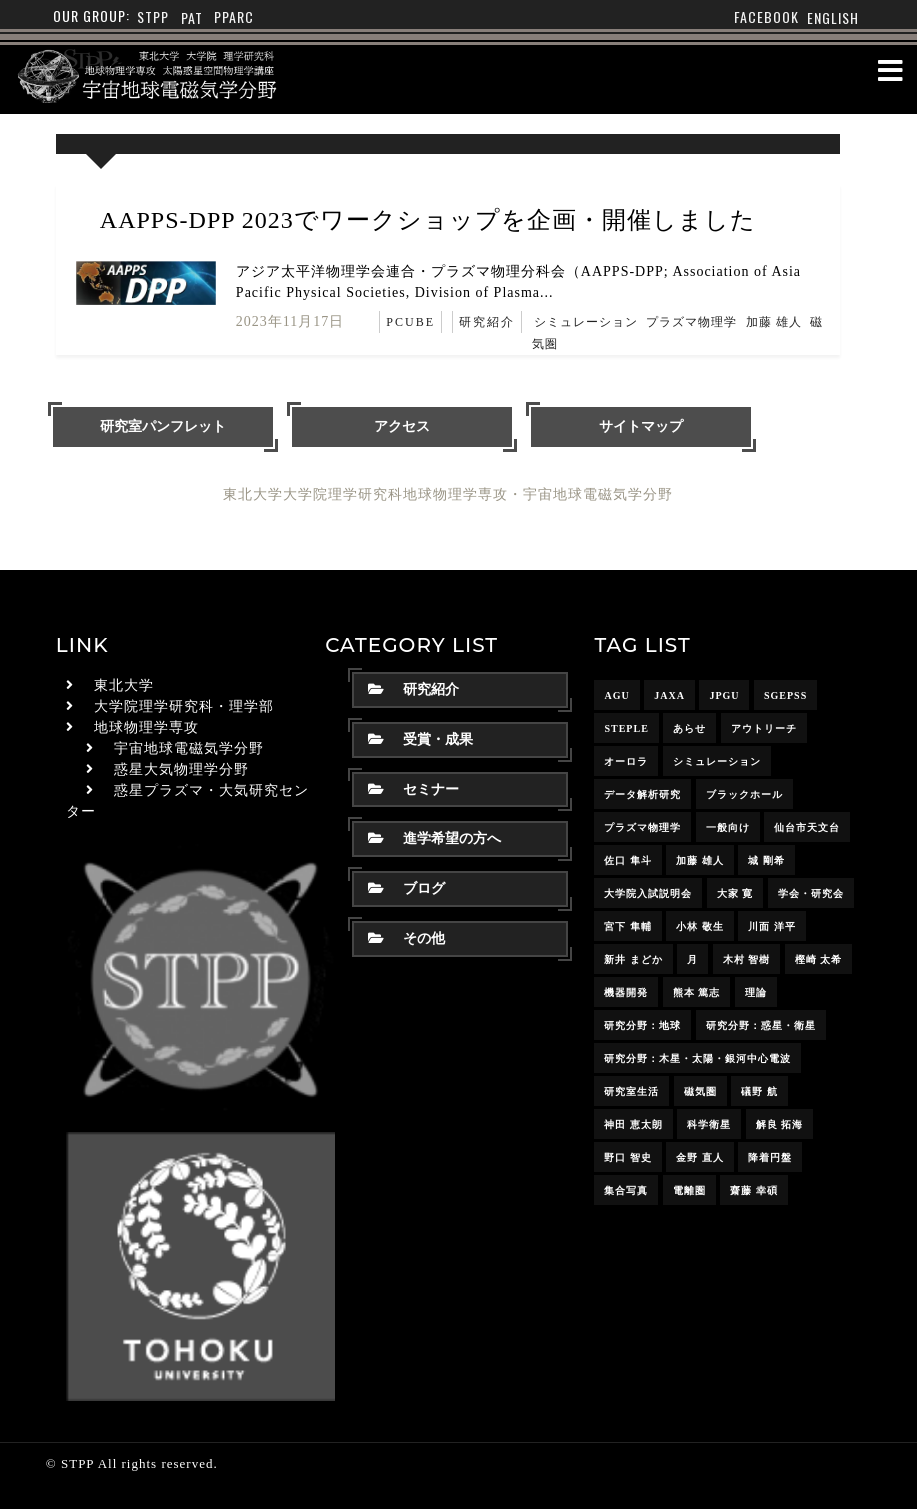  Describe the element at coordinates (774, 322) in the screenshot. I see `加藤 雄人` at that location.